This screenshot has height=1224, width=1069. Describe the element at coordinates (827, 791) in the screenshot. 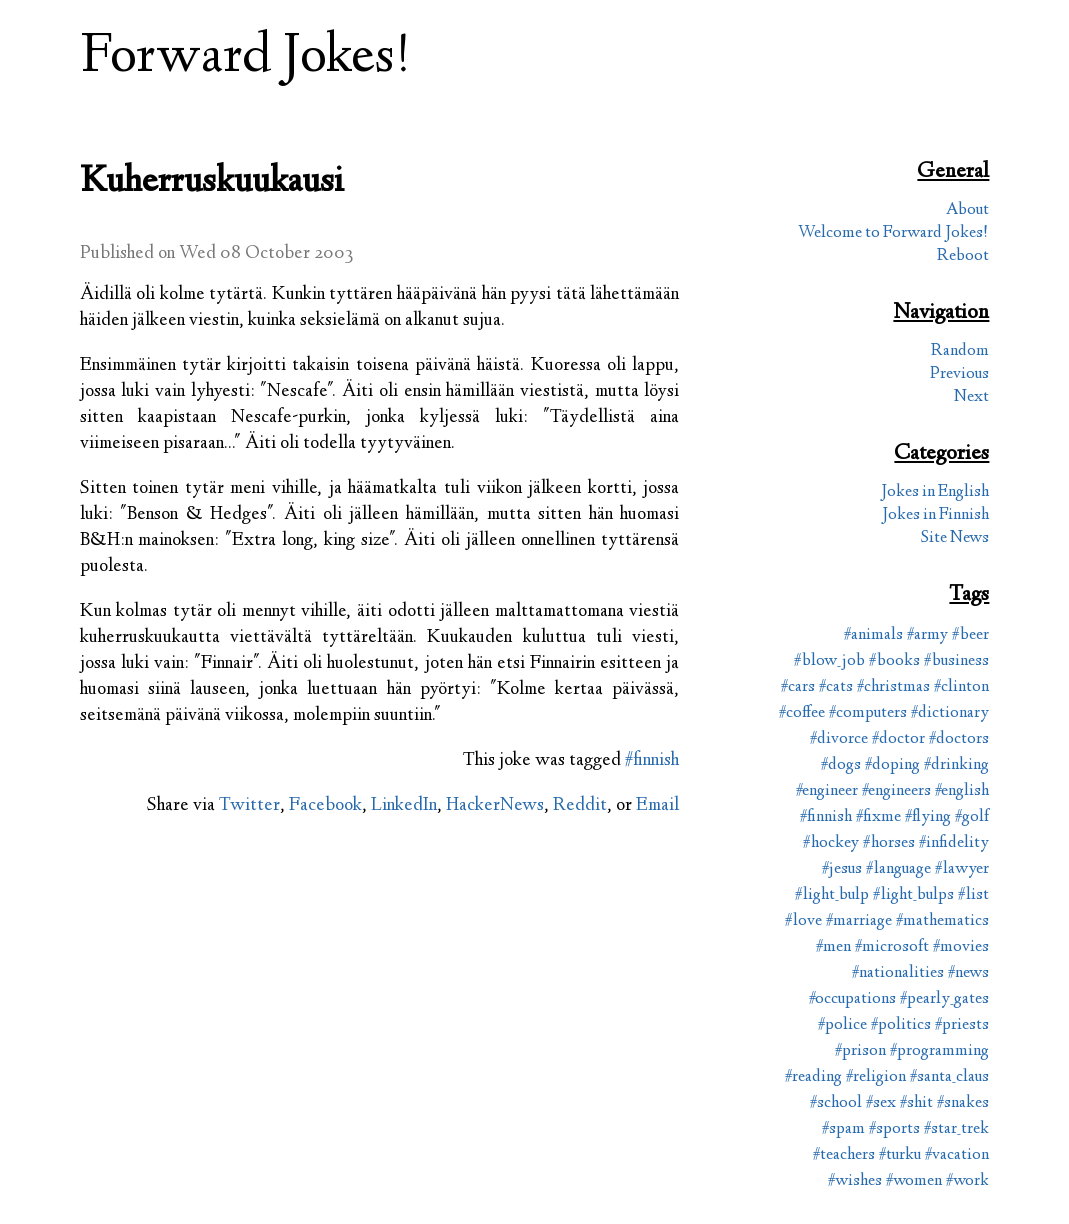

I see `#engineer` at that location.